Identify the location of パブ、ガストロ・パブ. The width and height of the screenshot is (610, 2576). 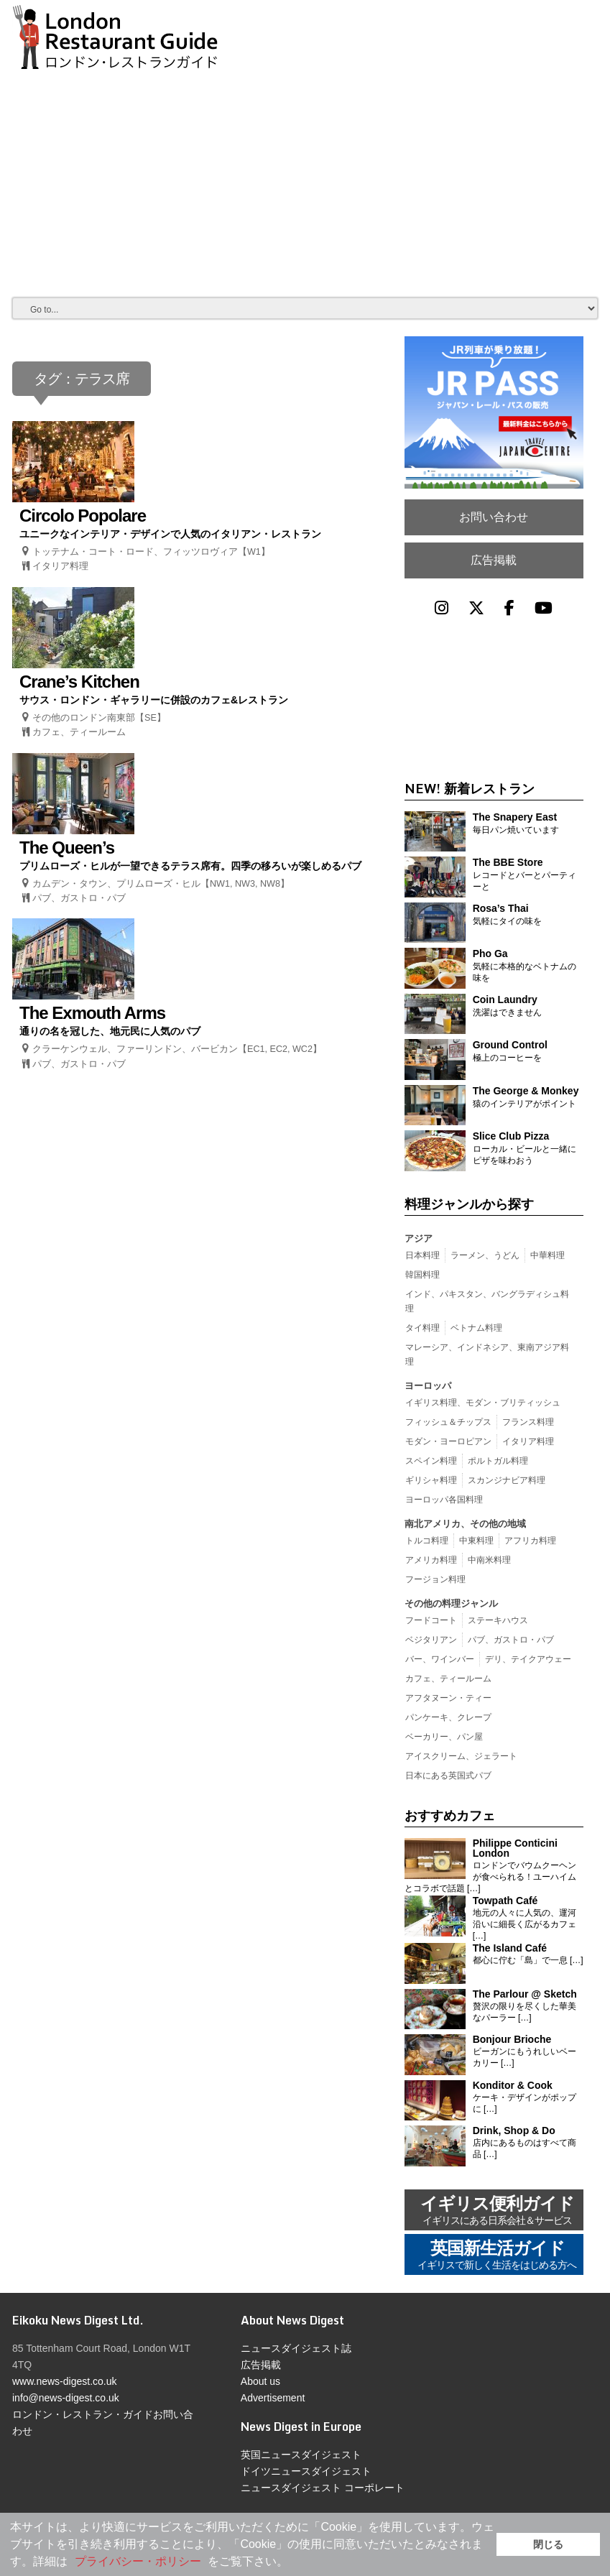
(79, 898).